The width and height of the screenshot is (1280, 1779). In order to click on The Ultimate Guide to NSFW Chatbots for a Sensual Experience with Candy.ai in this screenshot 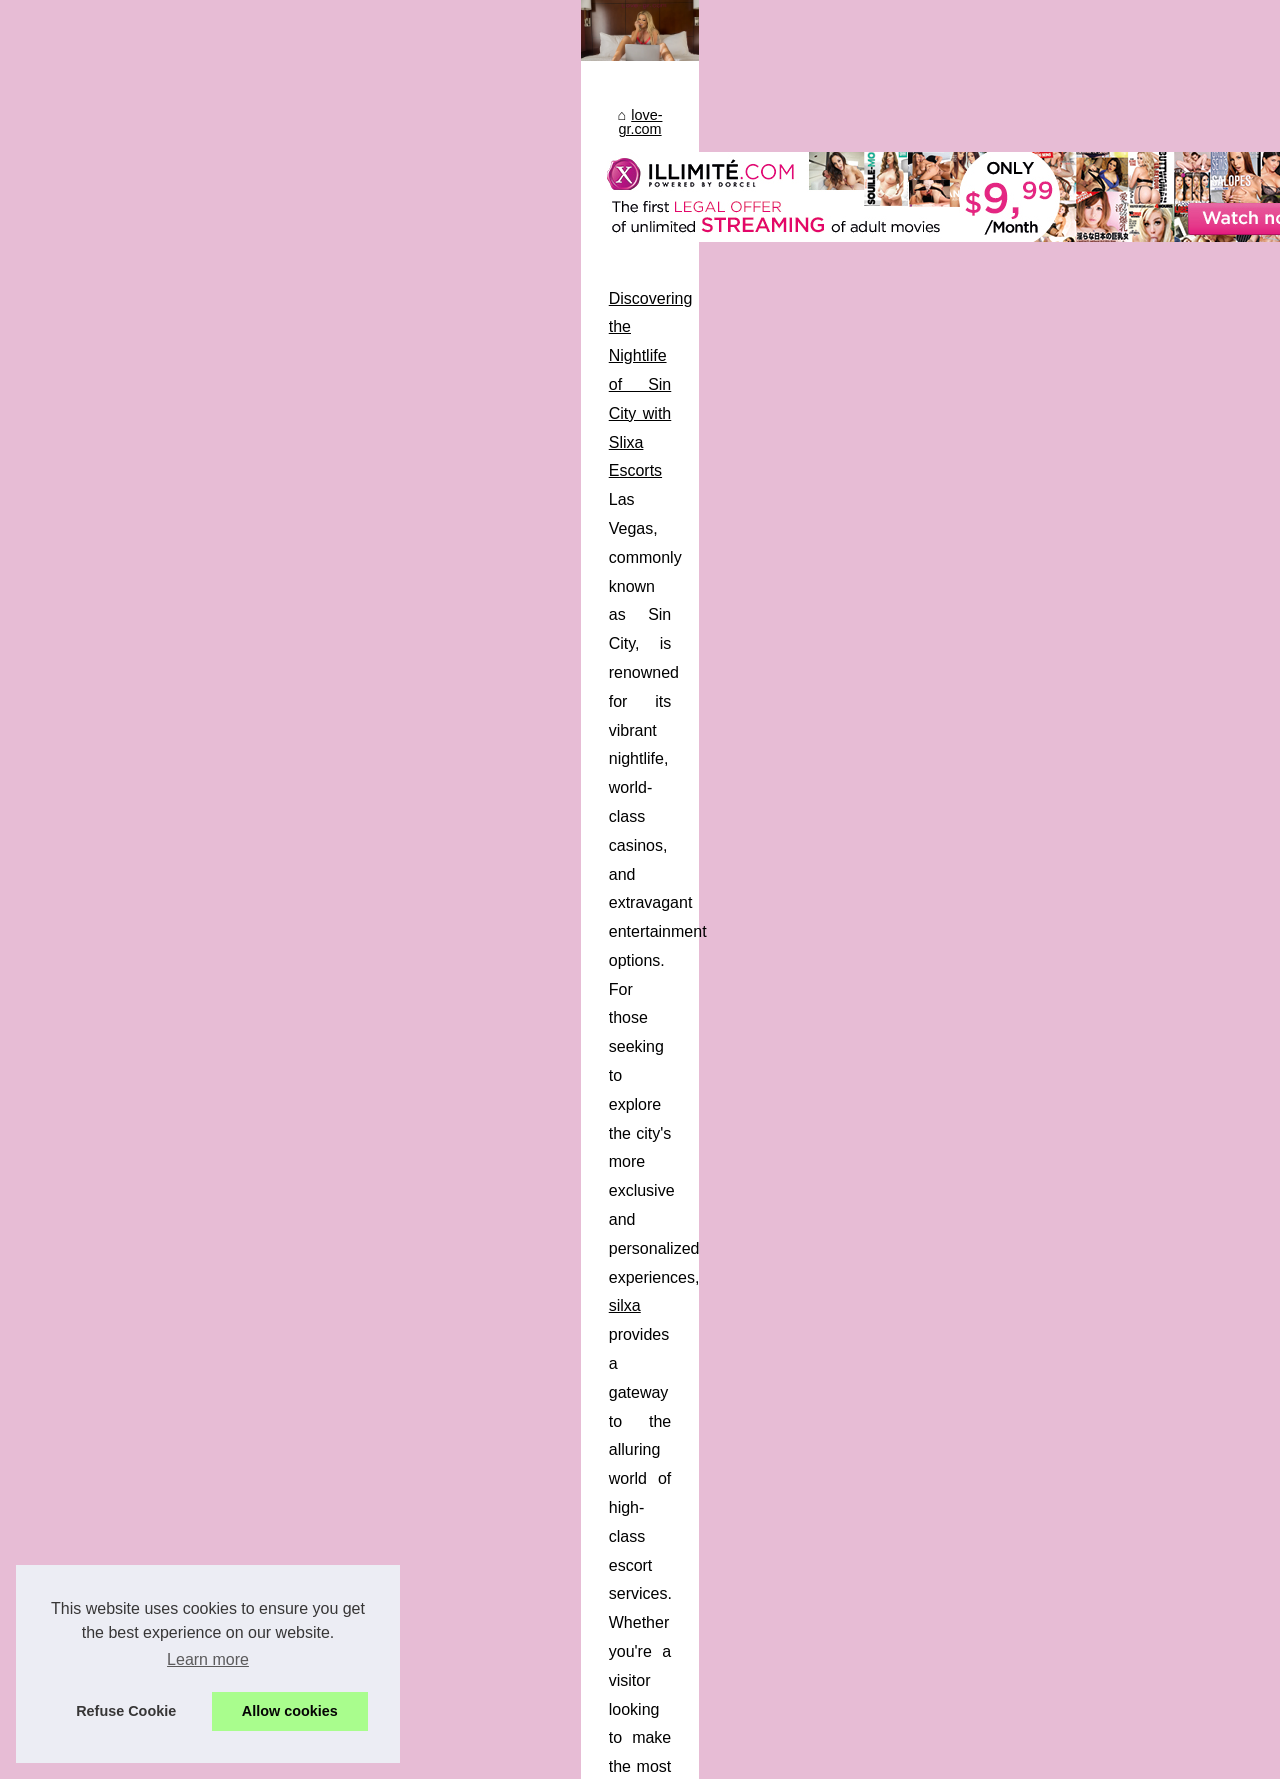, I will do `click(329, 1274)`.